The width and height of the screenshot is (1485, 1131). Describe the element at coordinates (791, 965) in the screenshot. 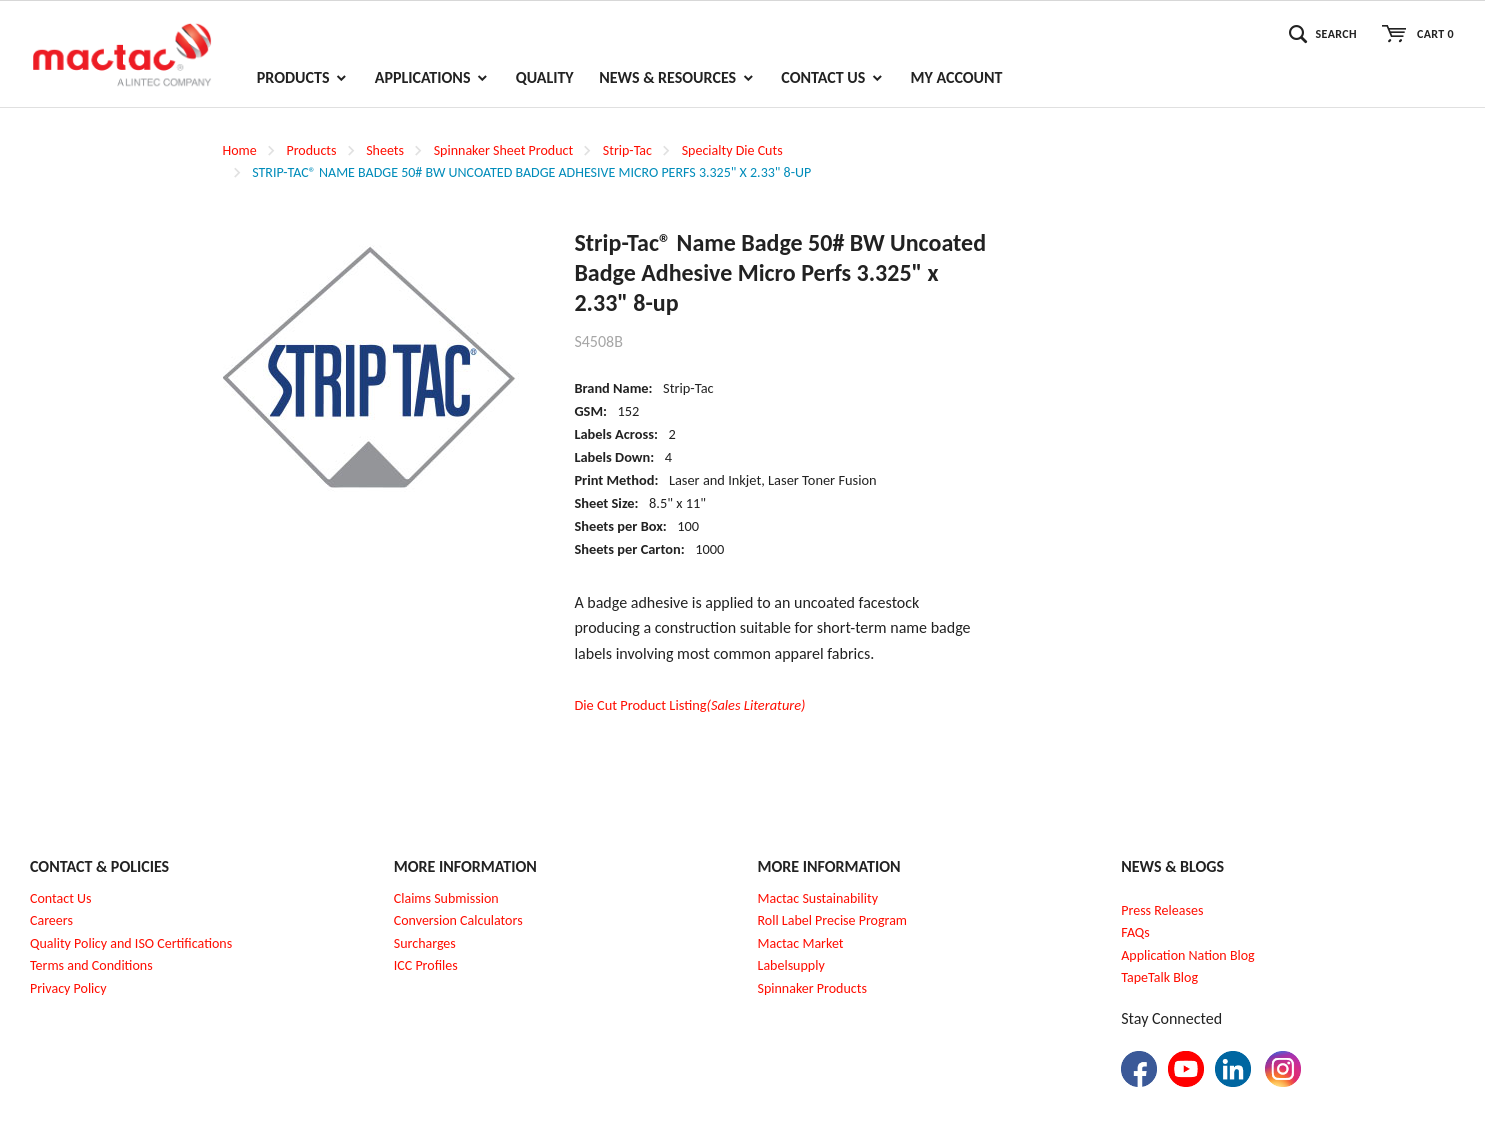

I see `Labelsupply` at that location.